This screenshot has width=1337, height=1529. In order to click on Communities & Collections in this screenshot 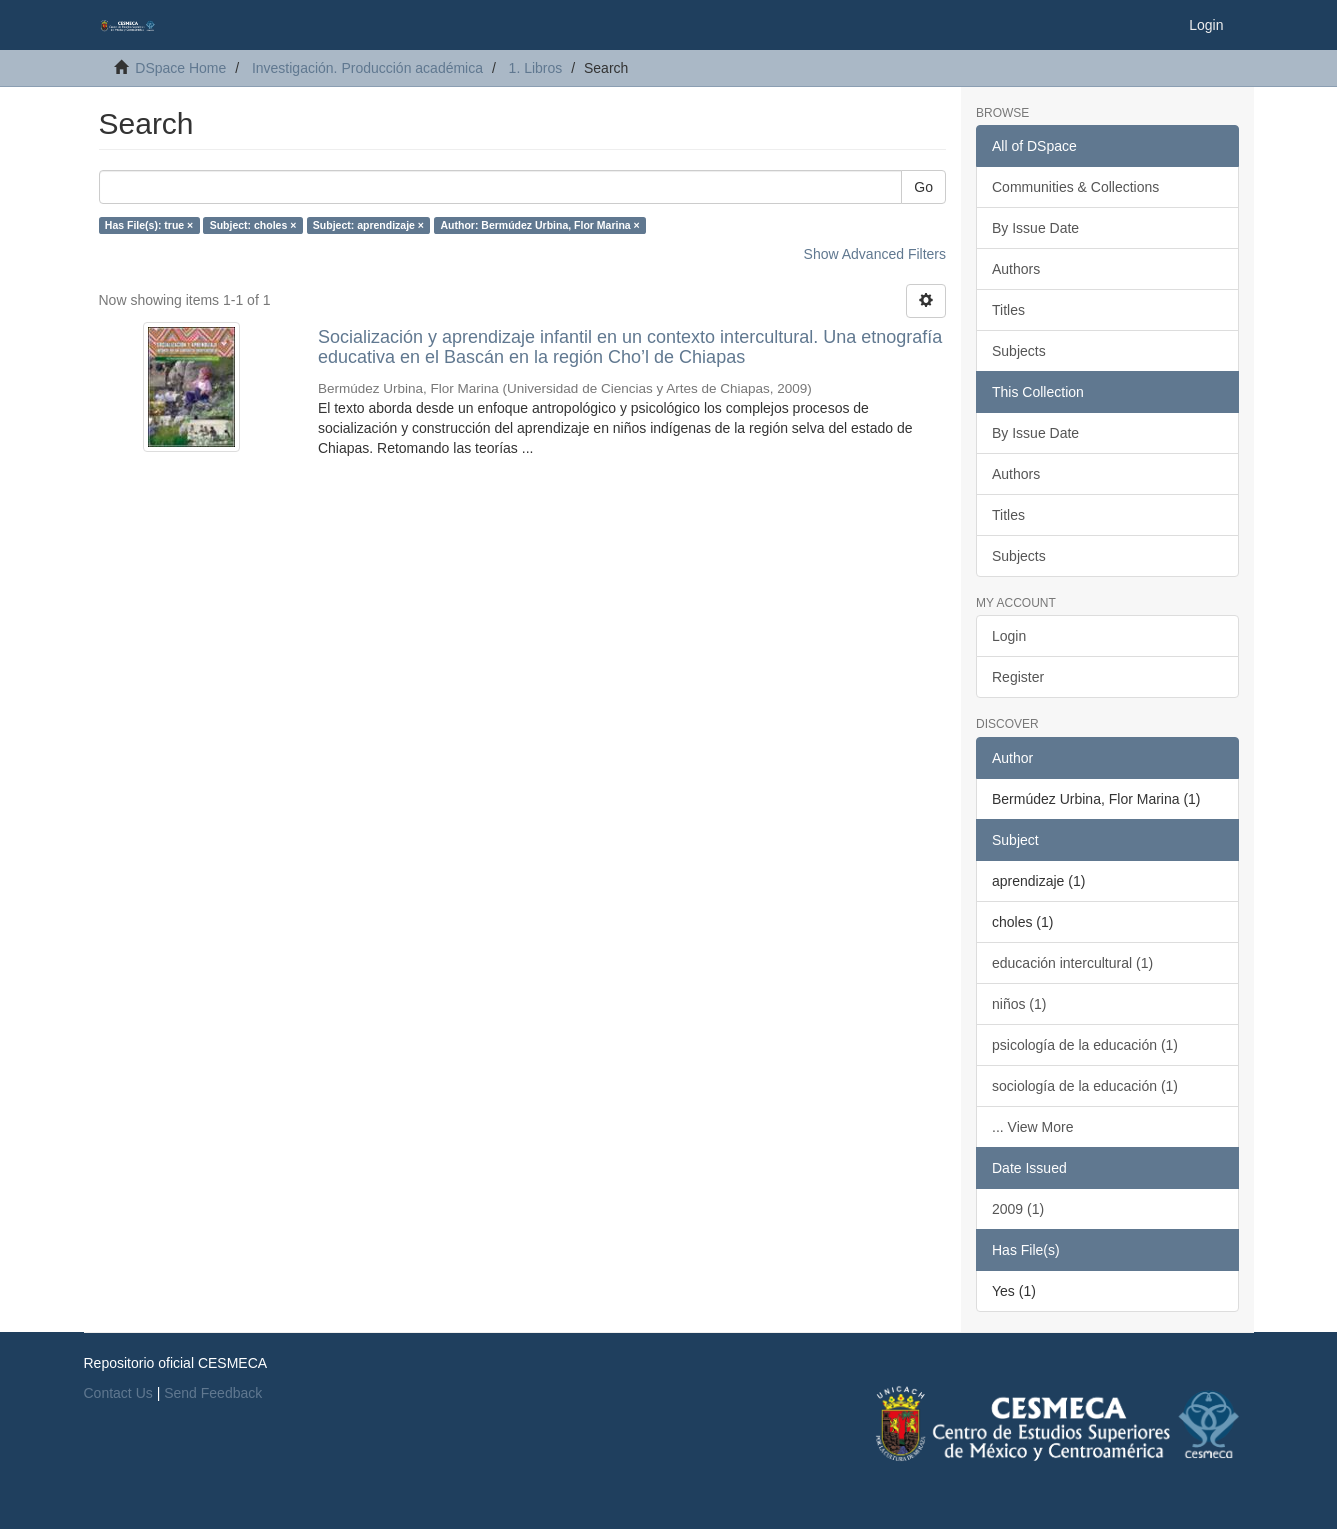, I will do `click(1075, 187)`.